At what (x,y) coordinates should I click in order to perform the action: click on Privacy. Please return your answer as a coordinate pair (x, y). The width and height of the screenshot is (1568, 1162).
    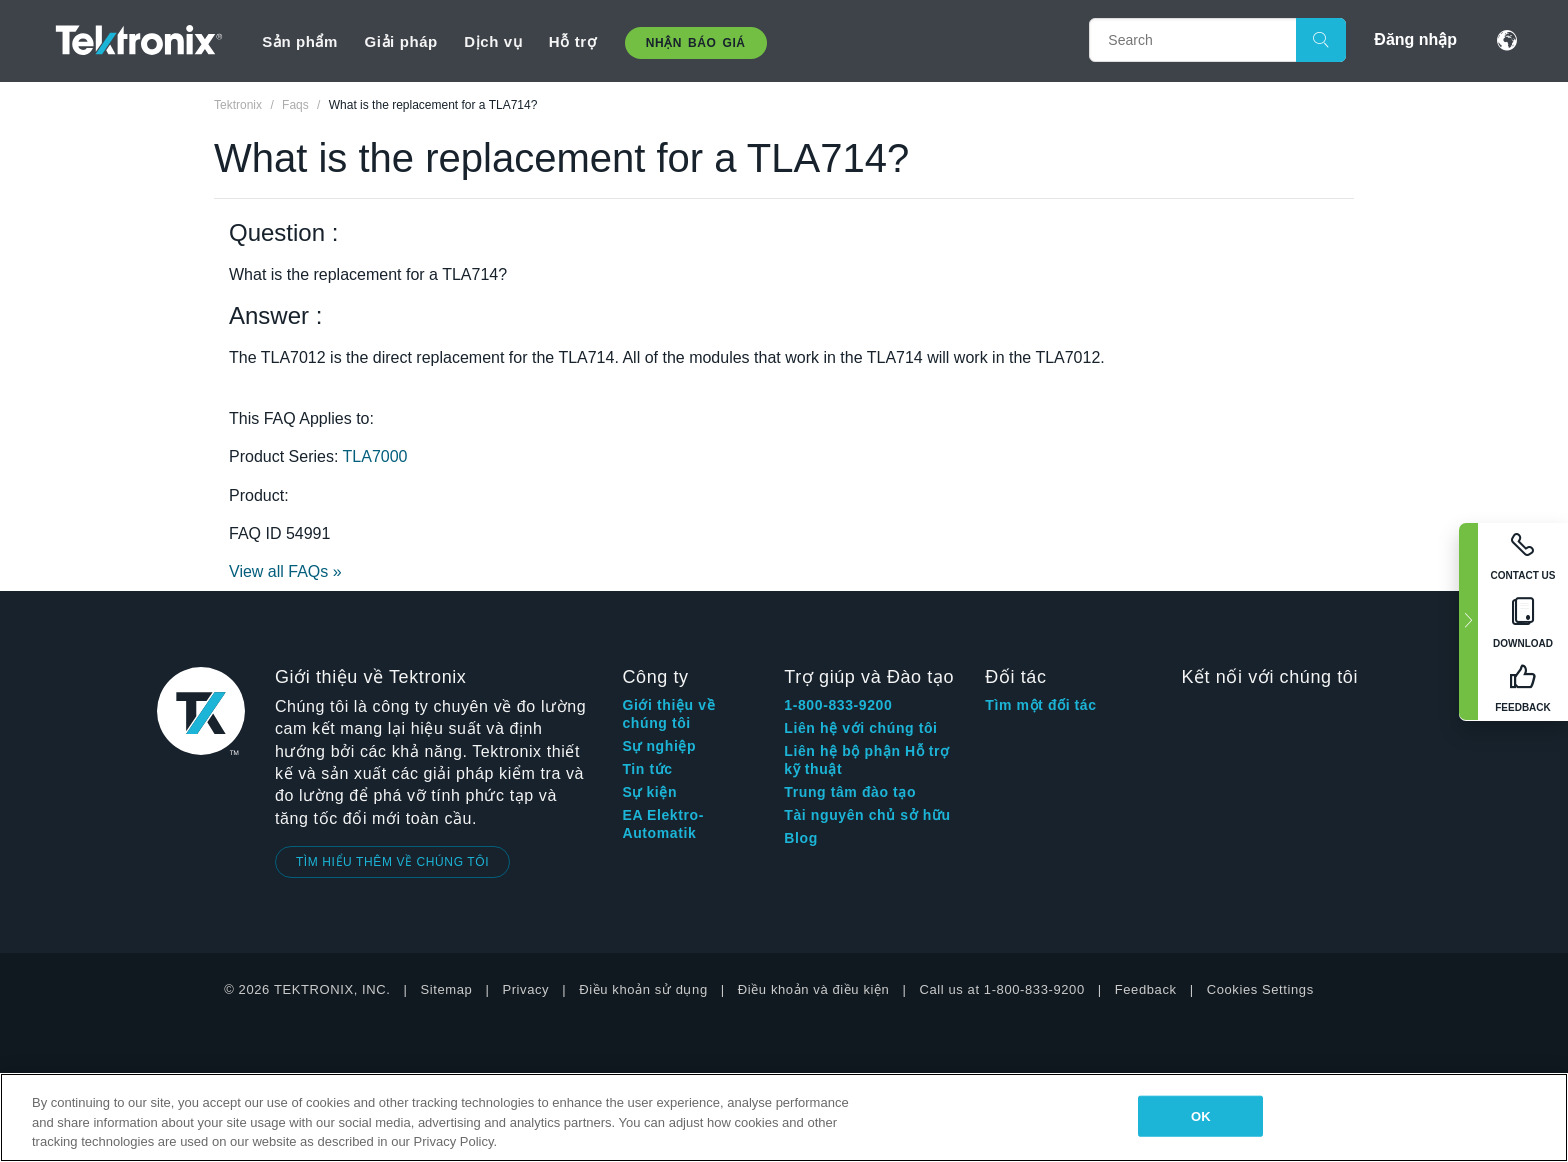
    Looking at the image, I should click on (525, 989).